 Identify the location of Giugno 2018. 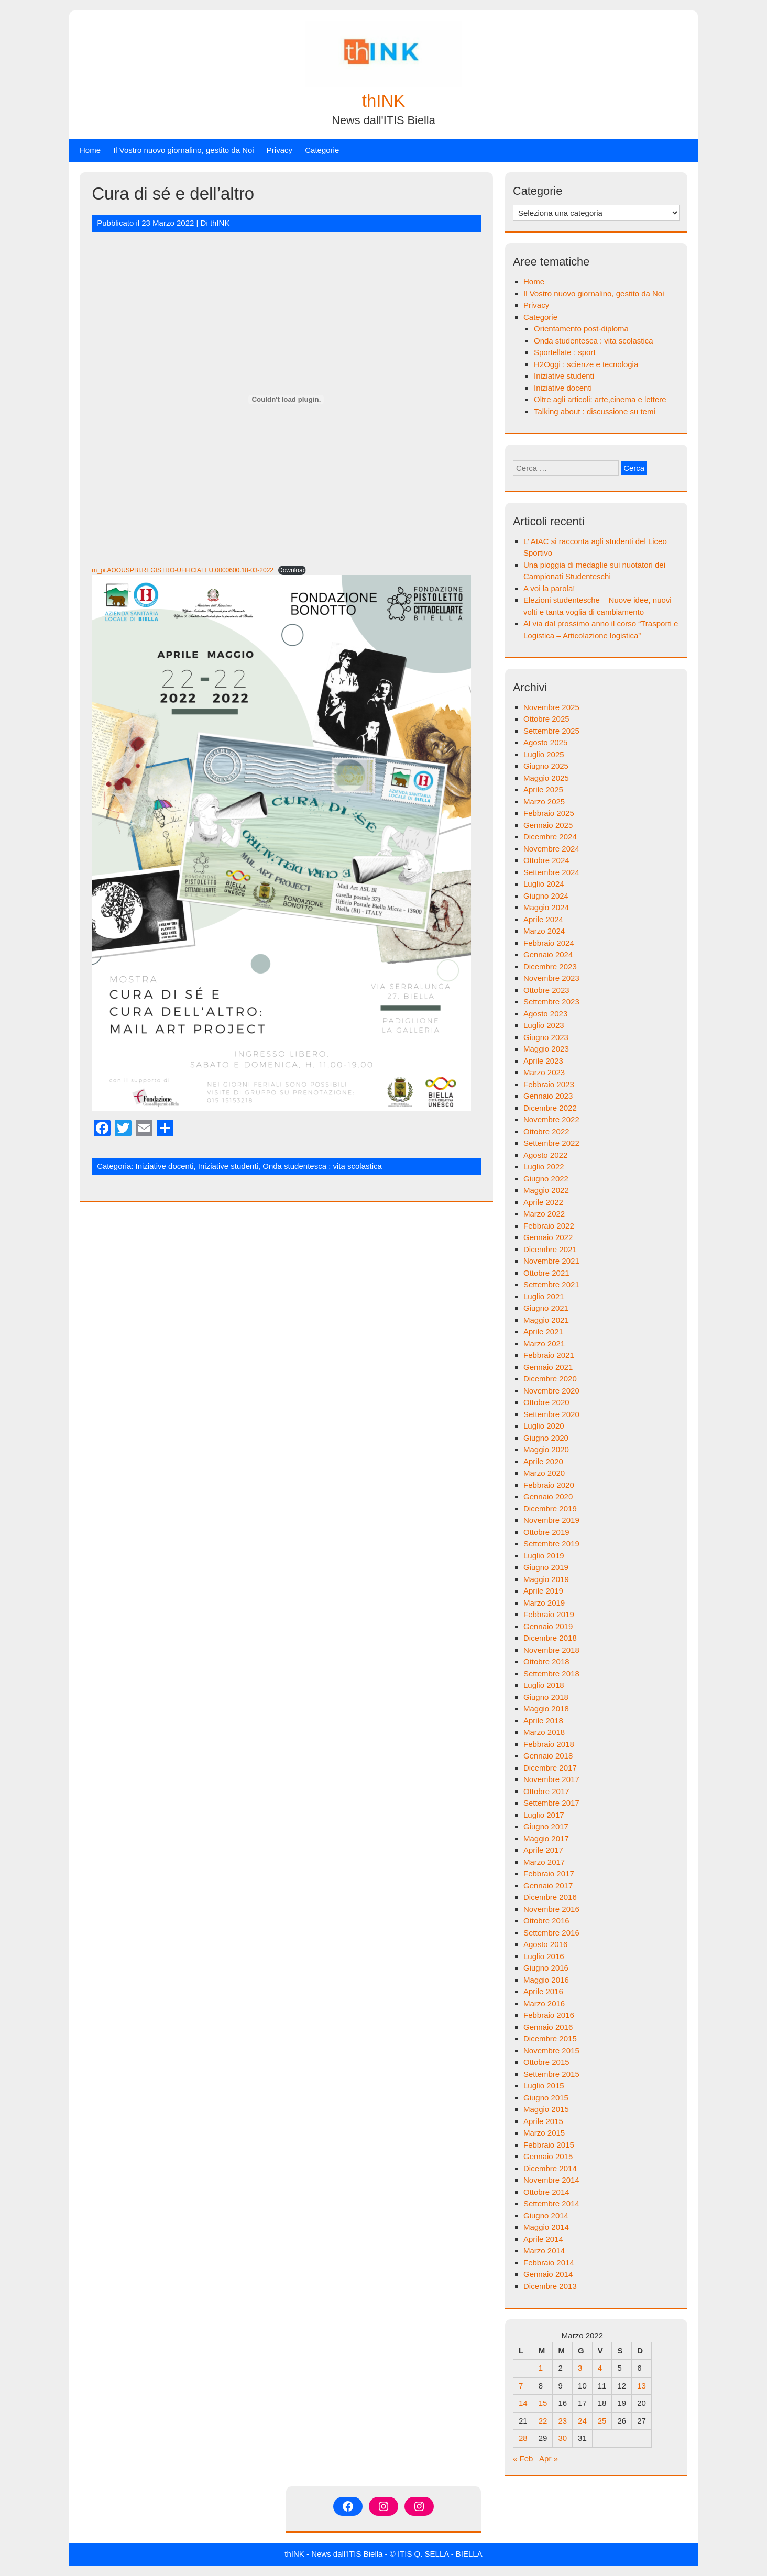
(545, 1697).